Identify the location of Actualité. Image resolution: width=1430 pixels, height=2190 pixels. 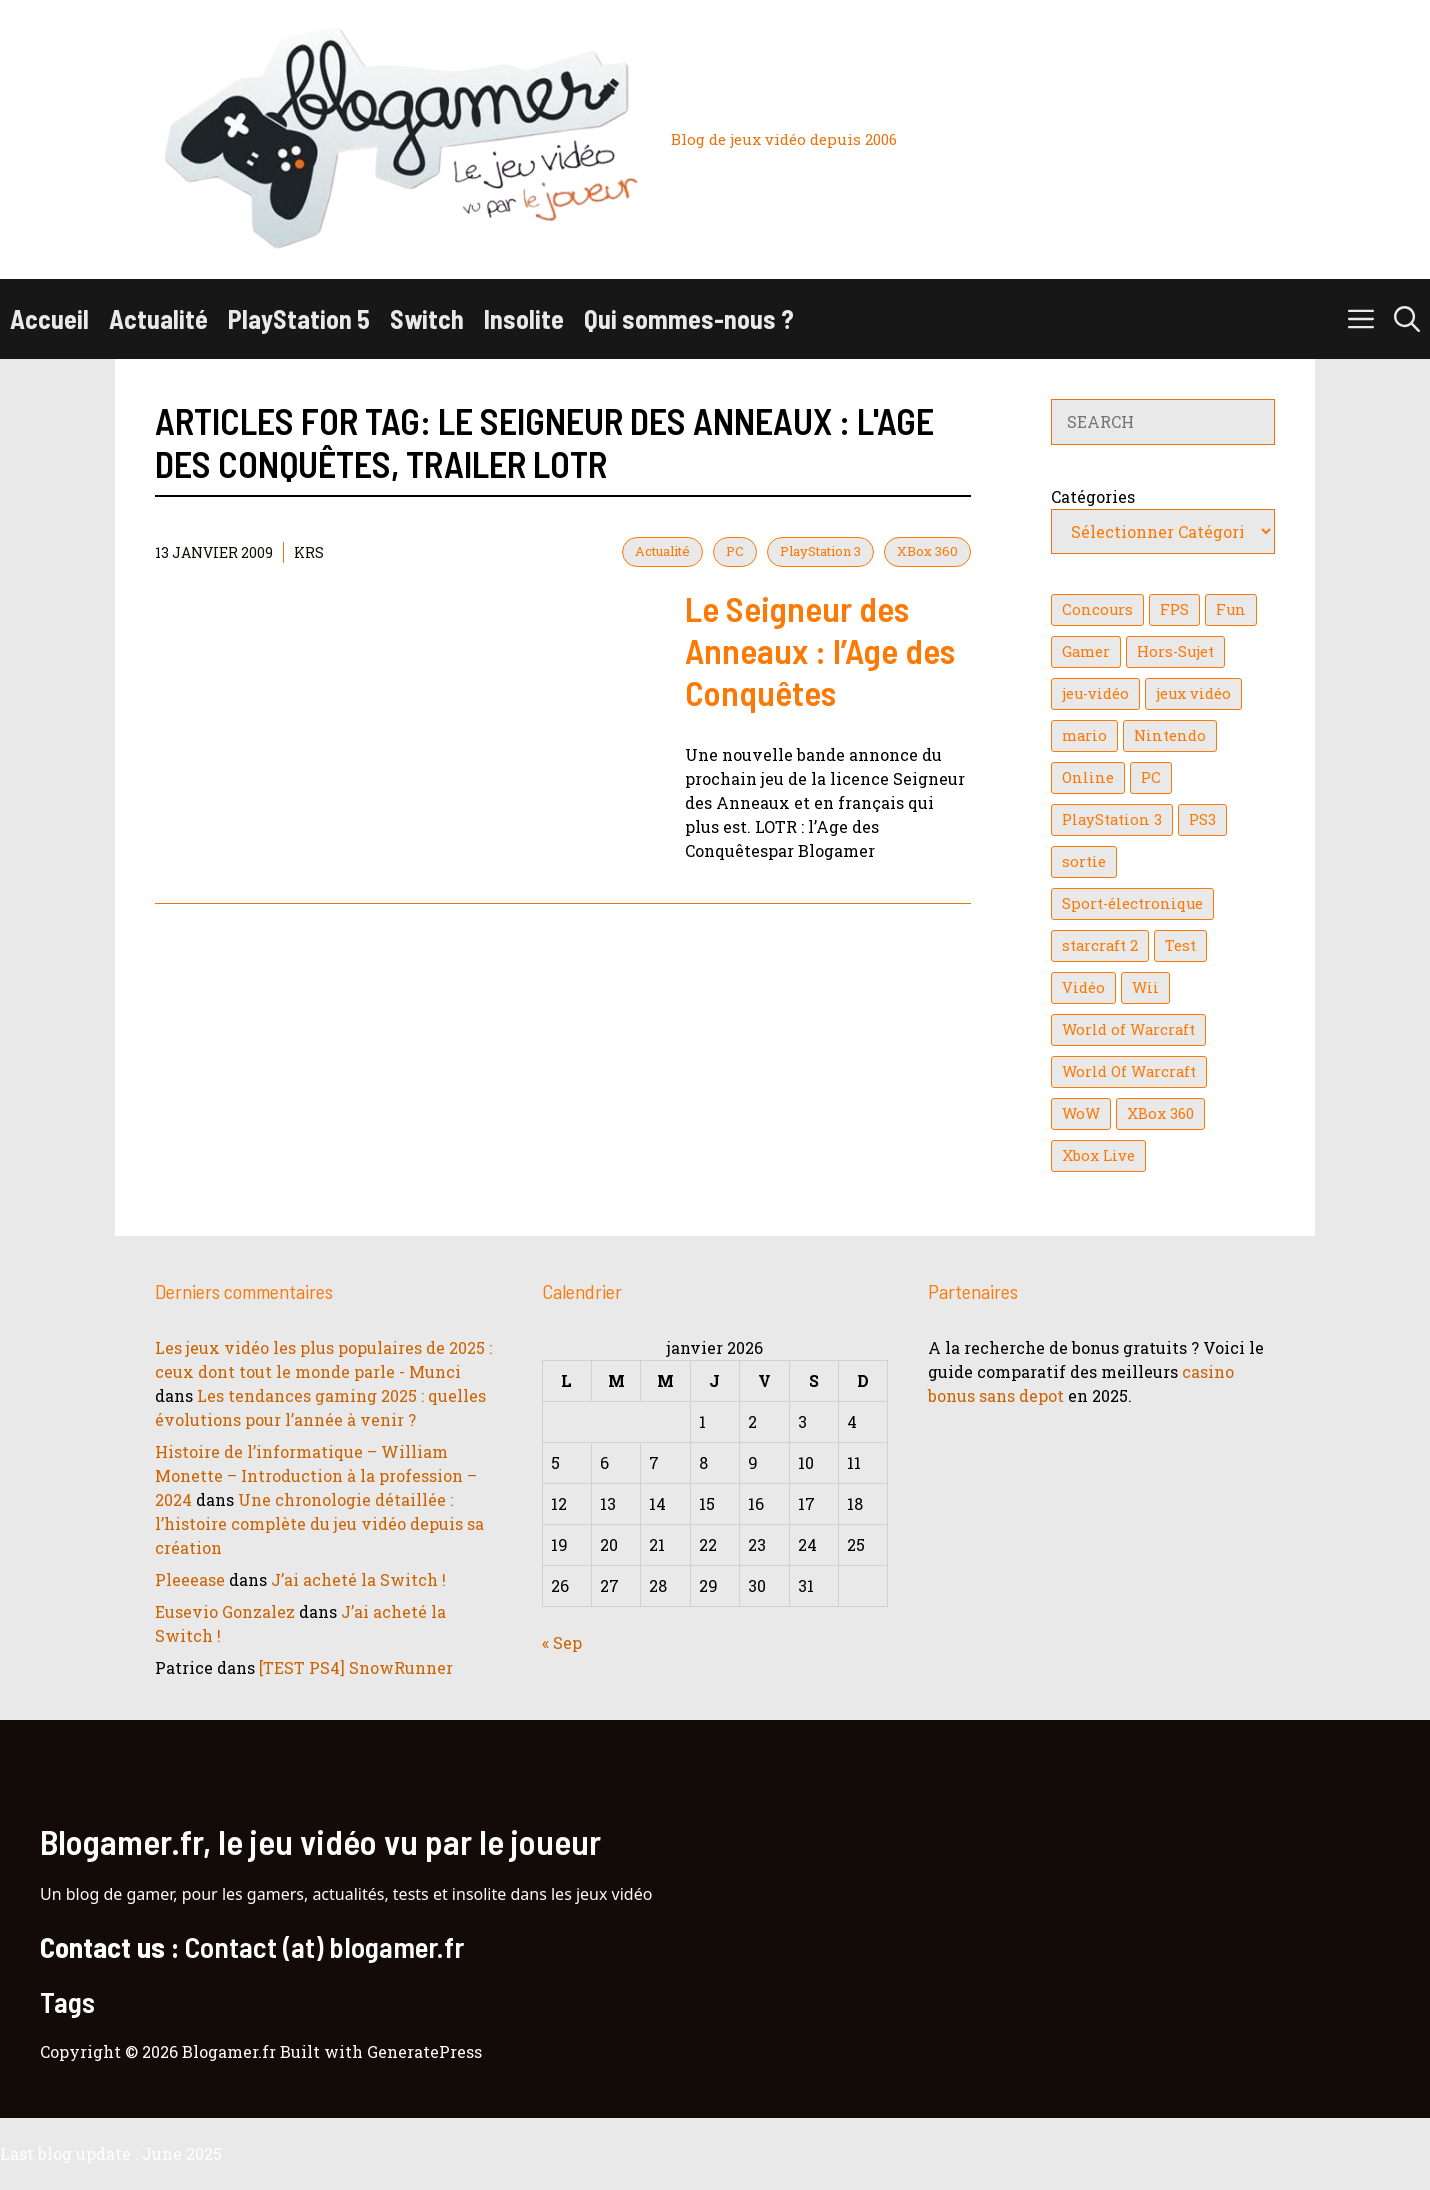
(158, 318).